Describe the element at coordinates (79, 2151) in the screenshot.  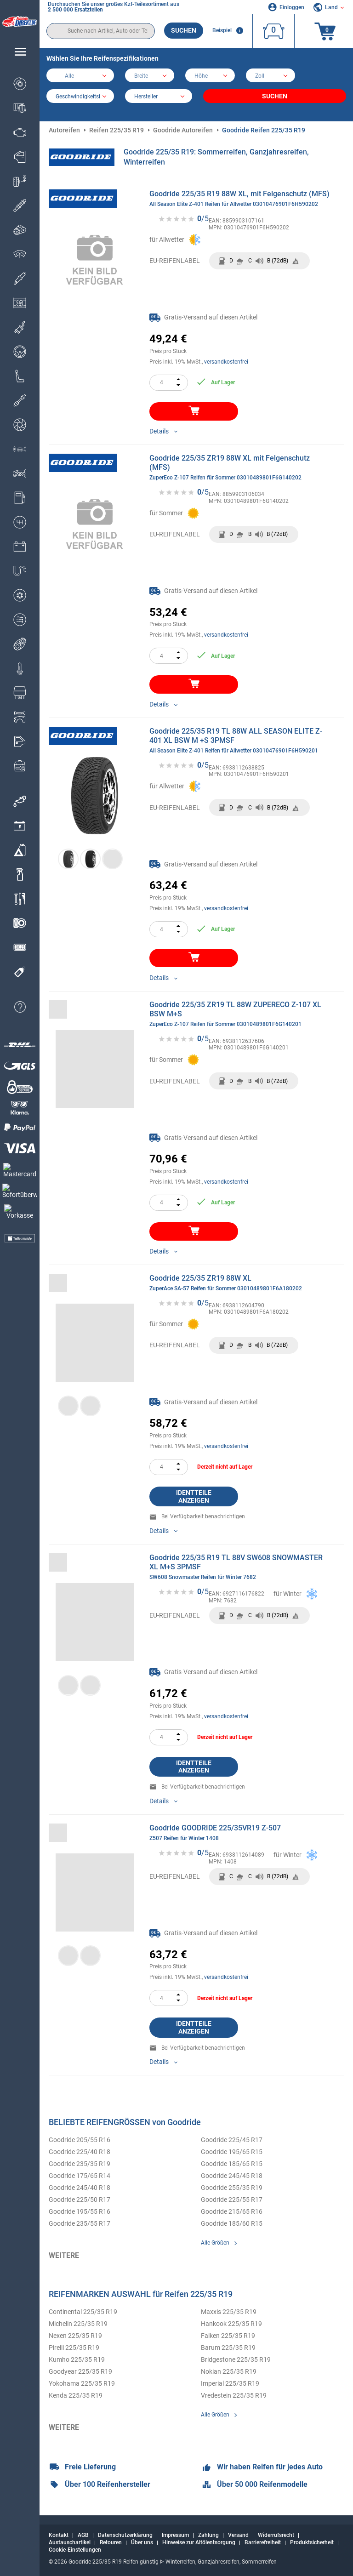
I see `Goodride 225/40 R18` at that location.